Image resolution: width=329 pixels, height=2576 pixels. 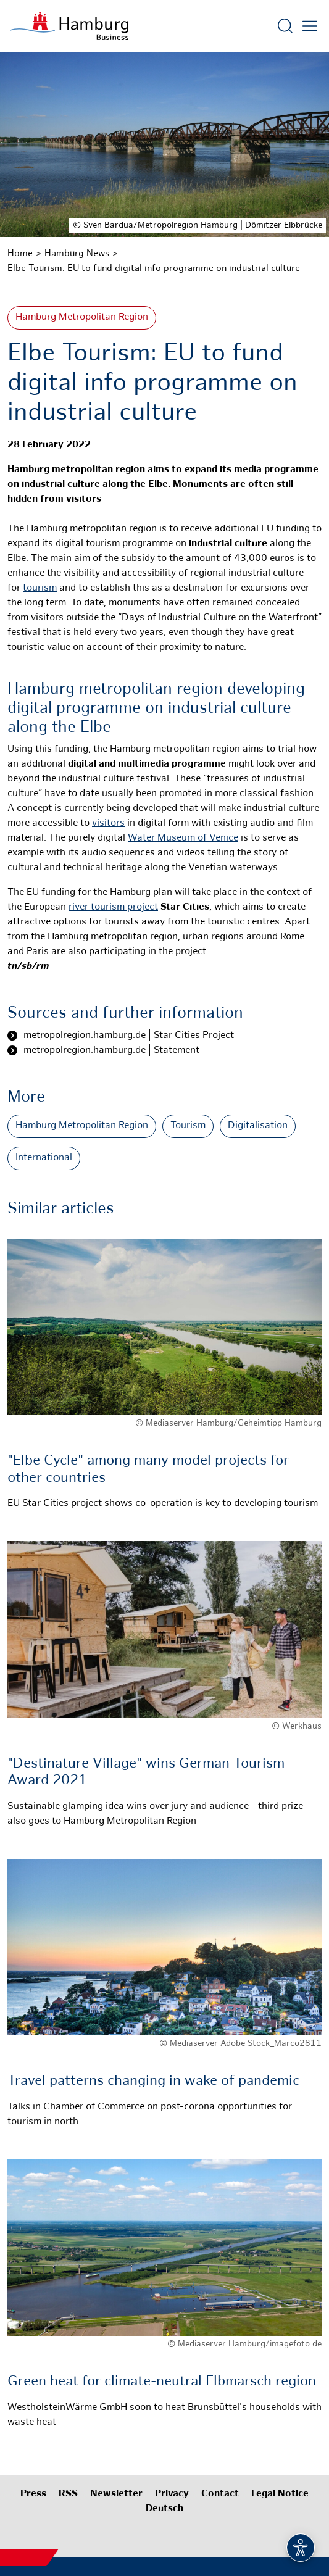 I want to click on Press, so click(x=33, y=2494).